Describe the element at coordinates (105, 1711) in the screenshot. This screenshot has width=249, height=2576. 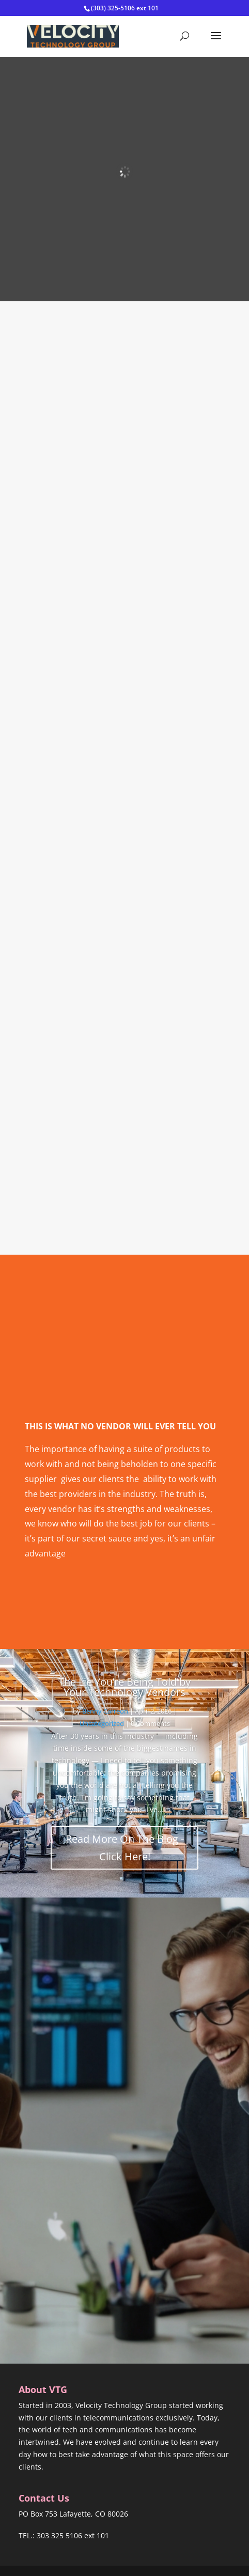
I see `Benny Carreon` at that location.